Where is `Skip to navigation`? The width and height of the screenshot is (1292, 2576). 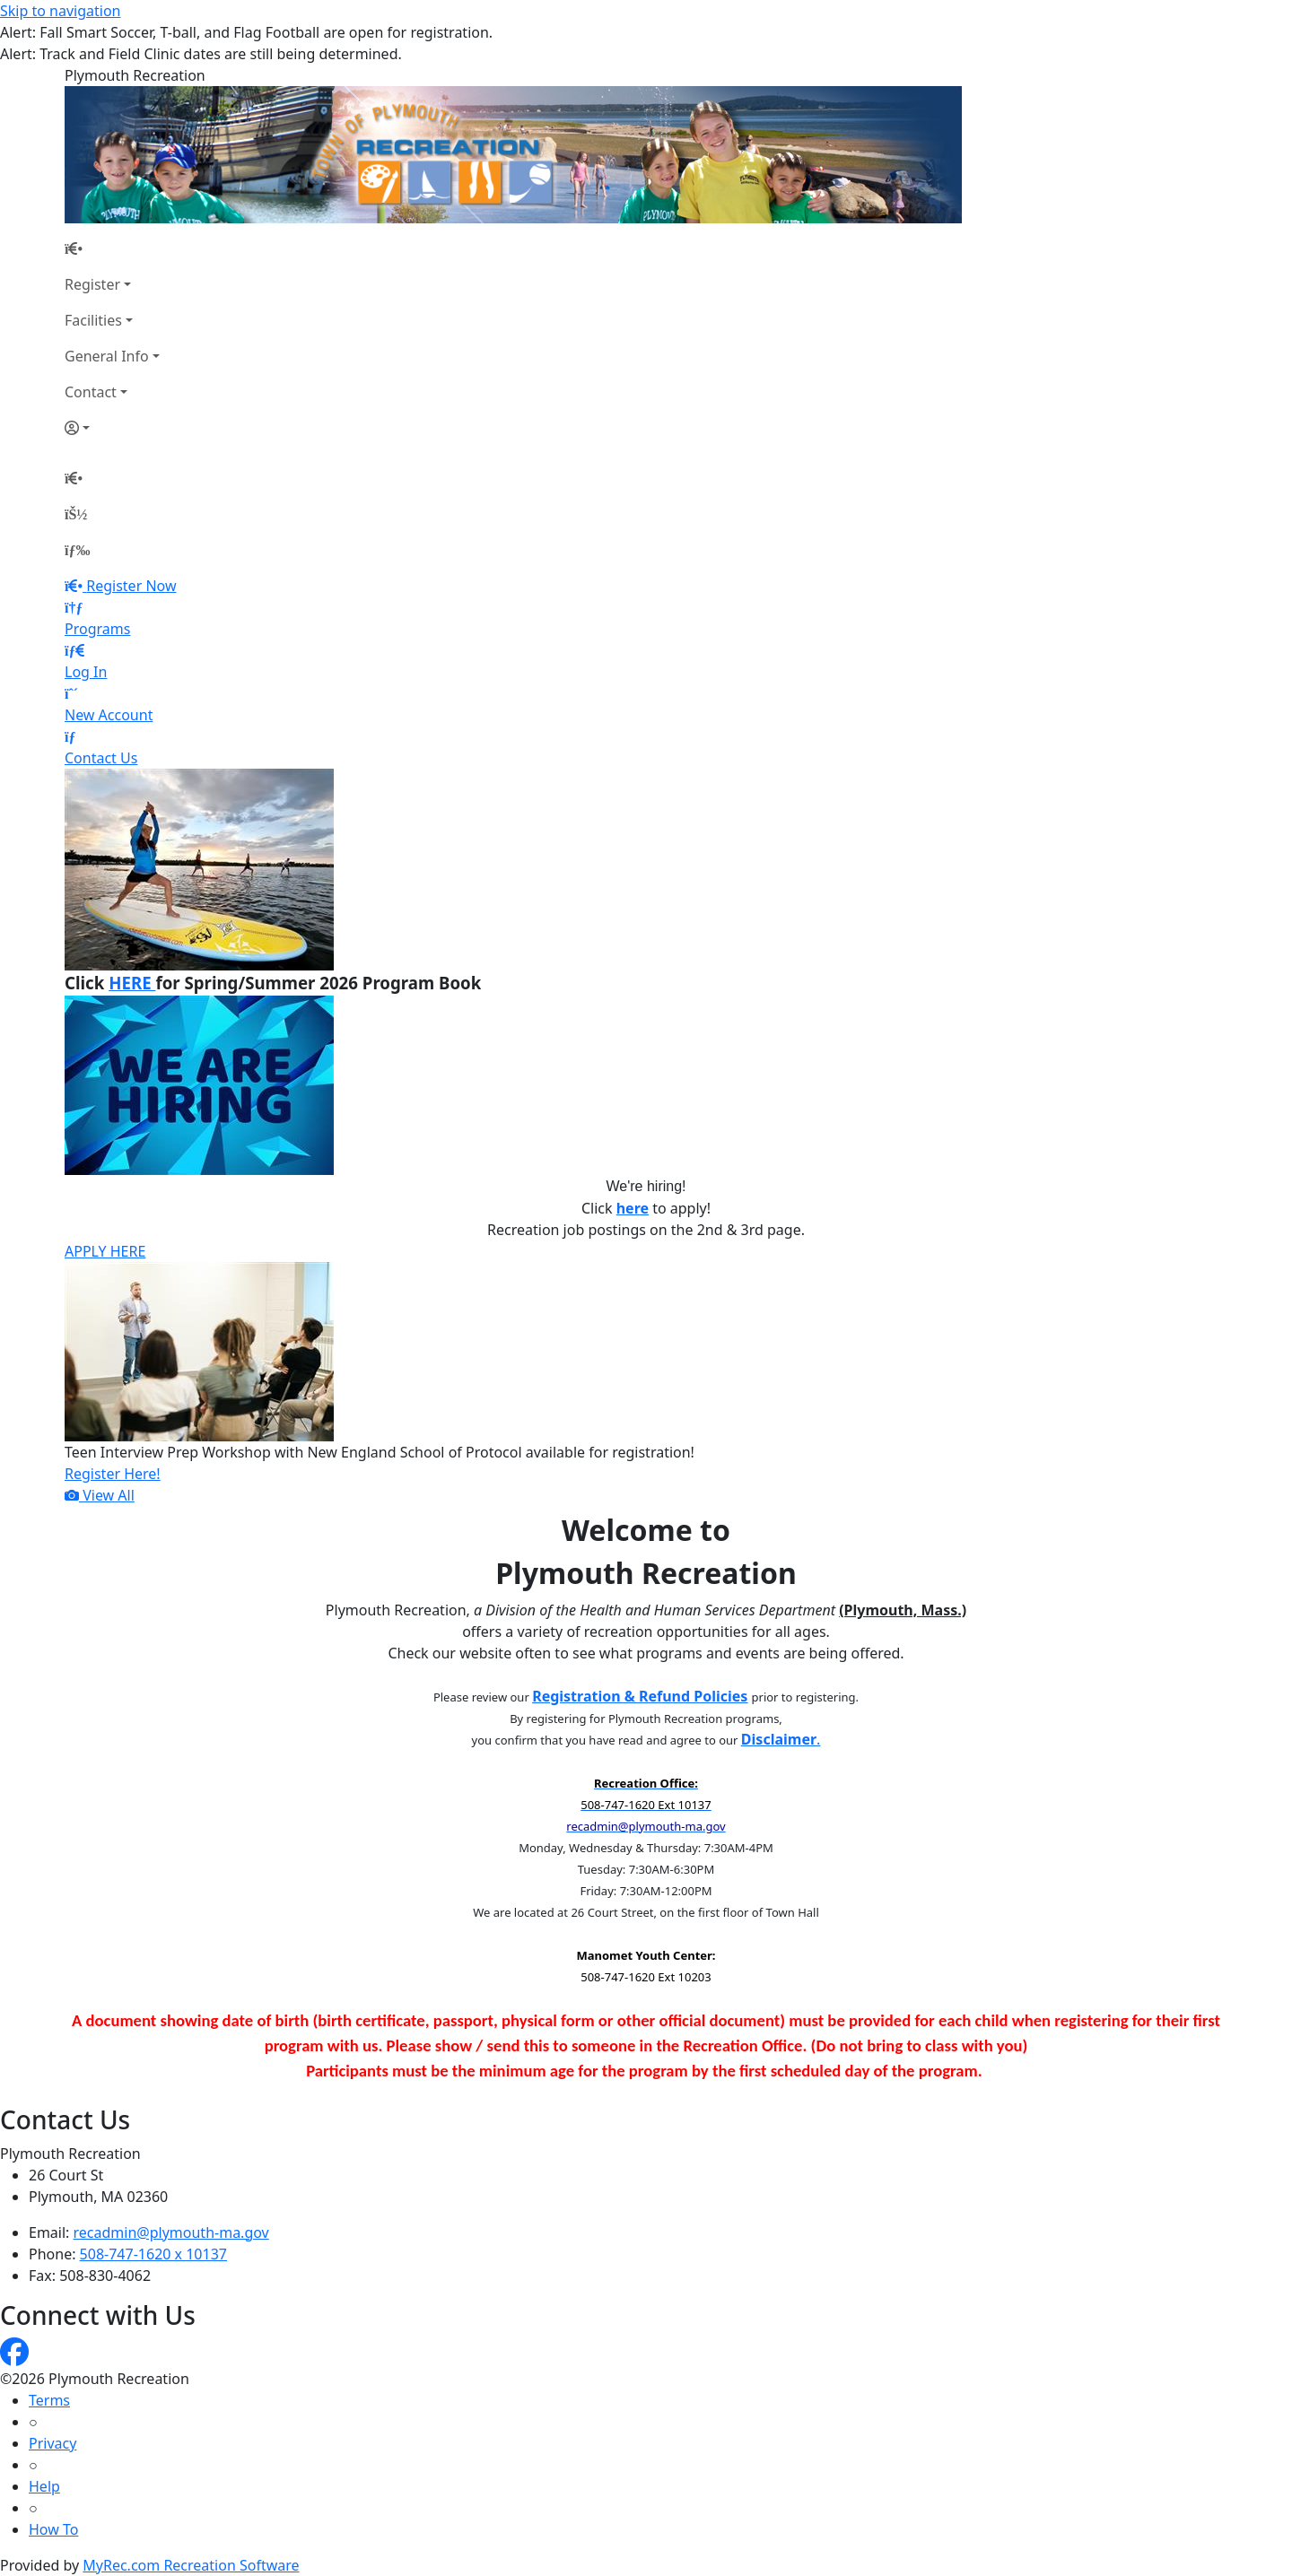 Skip to navigation is located at coordinates (60, 11).